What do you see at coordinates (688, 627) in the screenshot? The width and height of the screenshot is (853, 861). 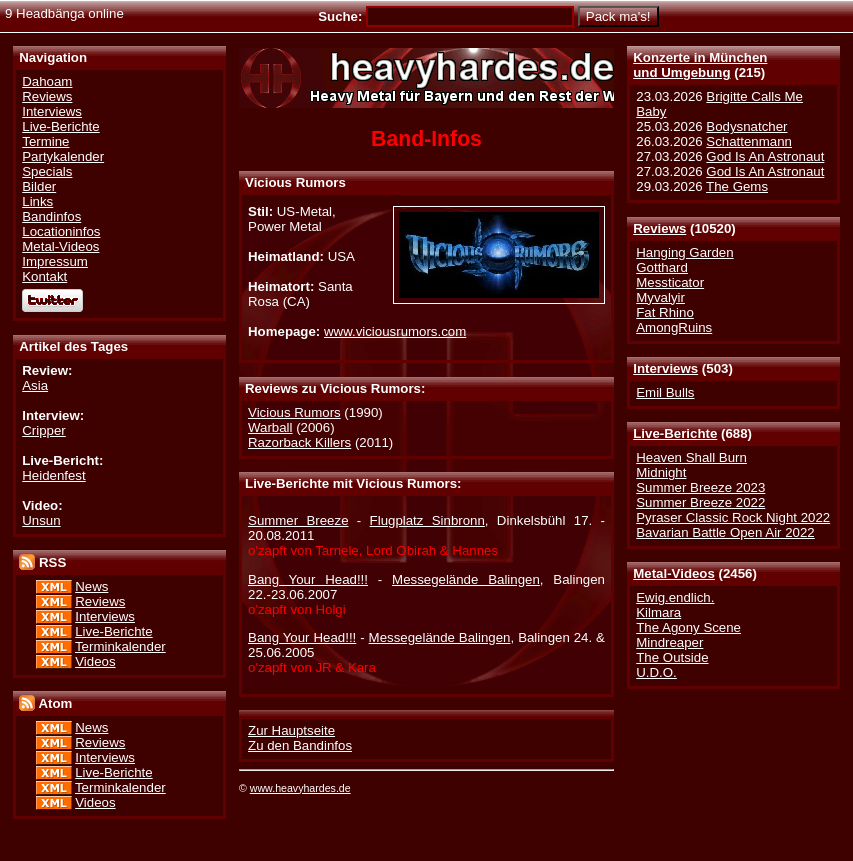 I see `The Agony Scene` at bounding box center [688, 627].